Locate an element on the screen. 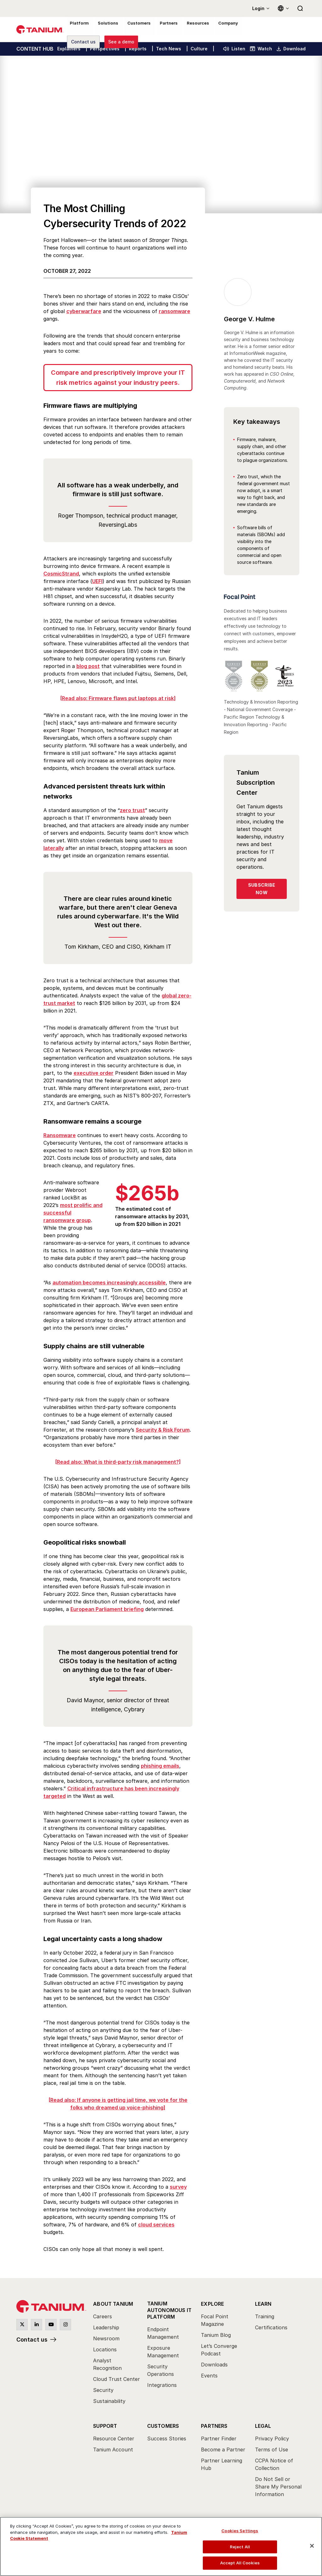 The width and height of the screenshot is (322, 2576). Explore is located at coordinates (212, 2304).